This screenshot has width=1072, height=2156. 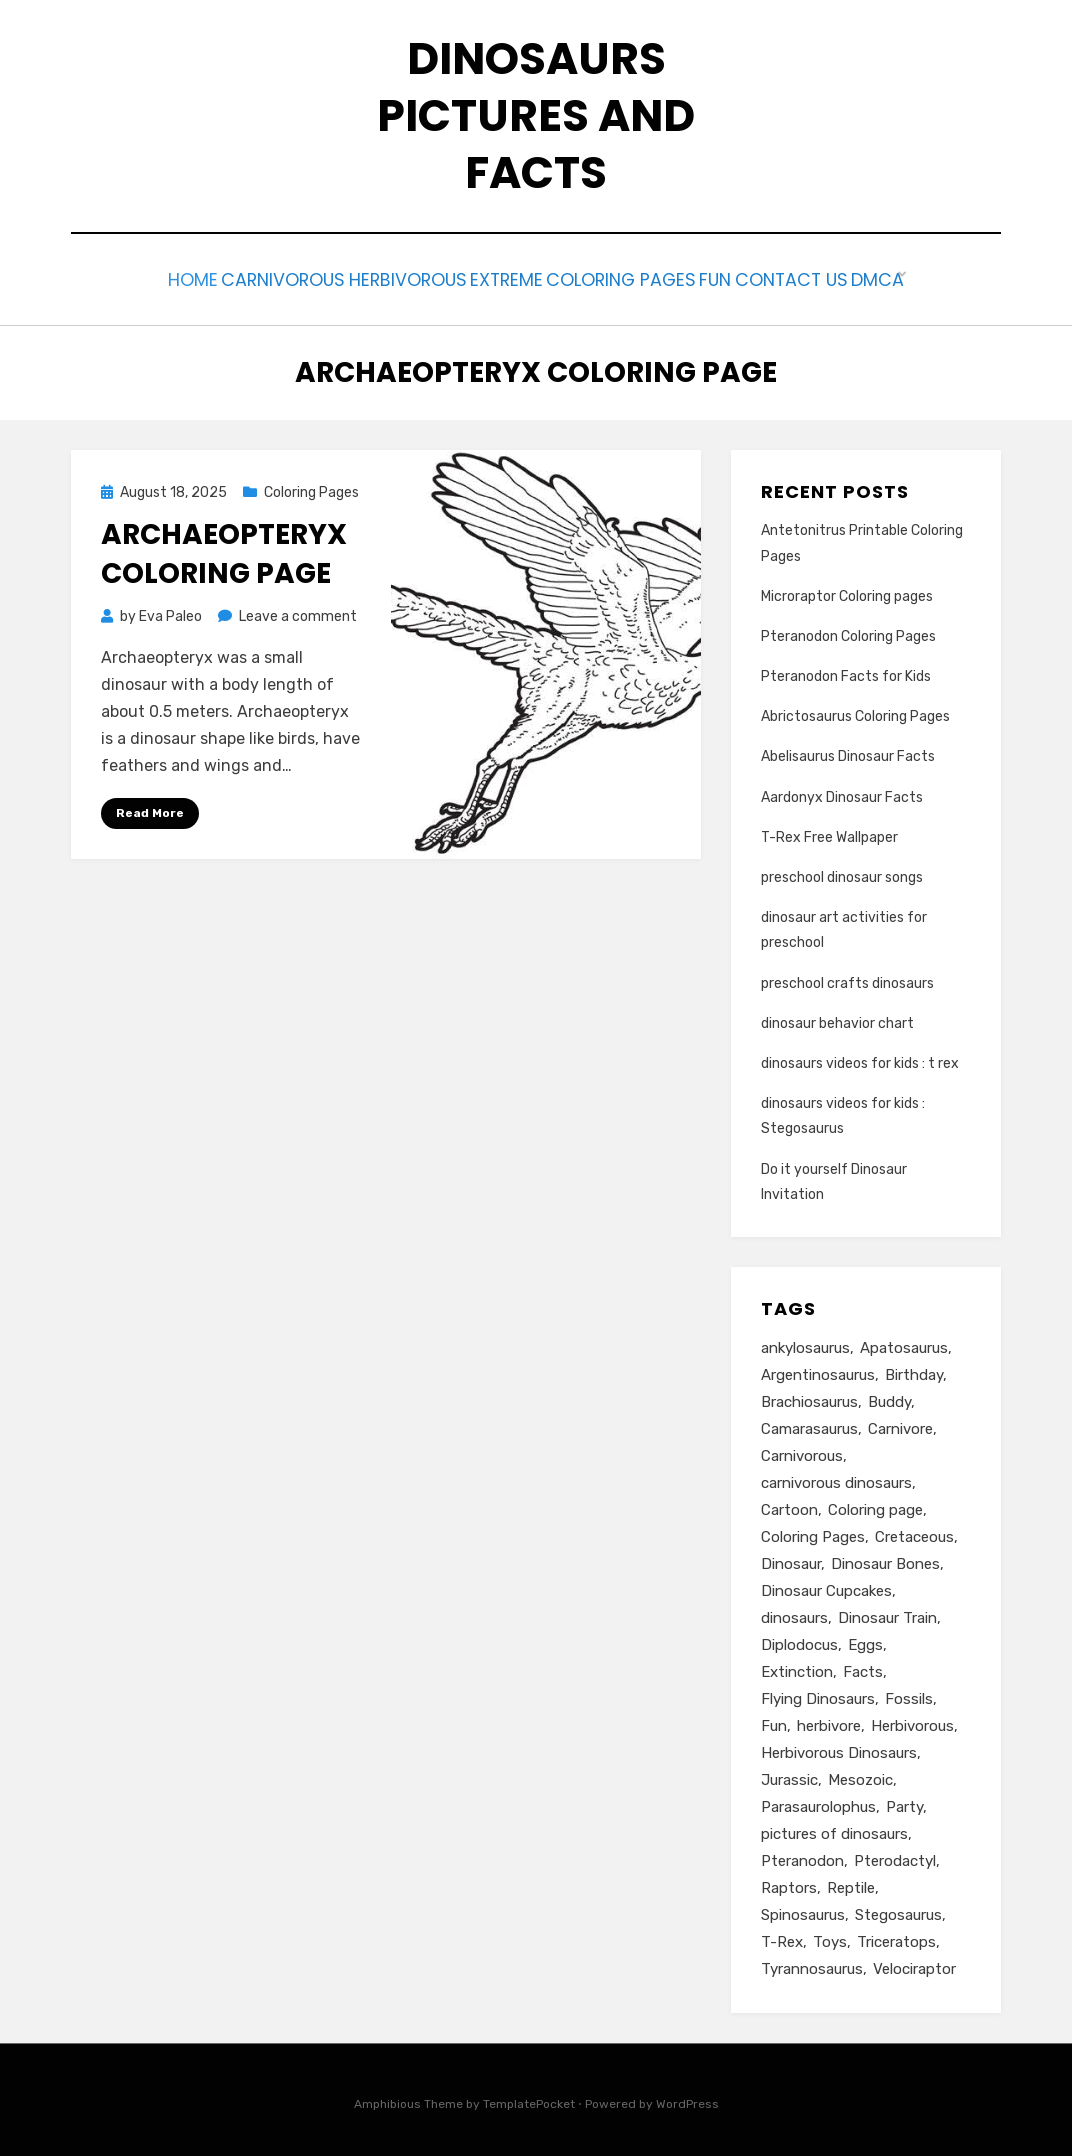 What do you see at coordinates (847, 978) in the screenshot?
I see `preschool crafts dinosaurs` at bounding box center [847, 978].